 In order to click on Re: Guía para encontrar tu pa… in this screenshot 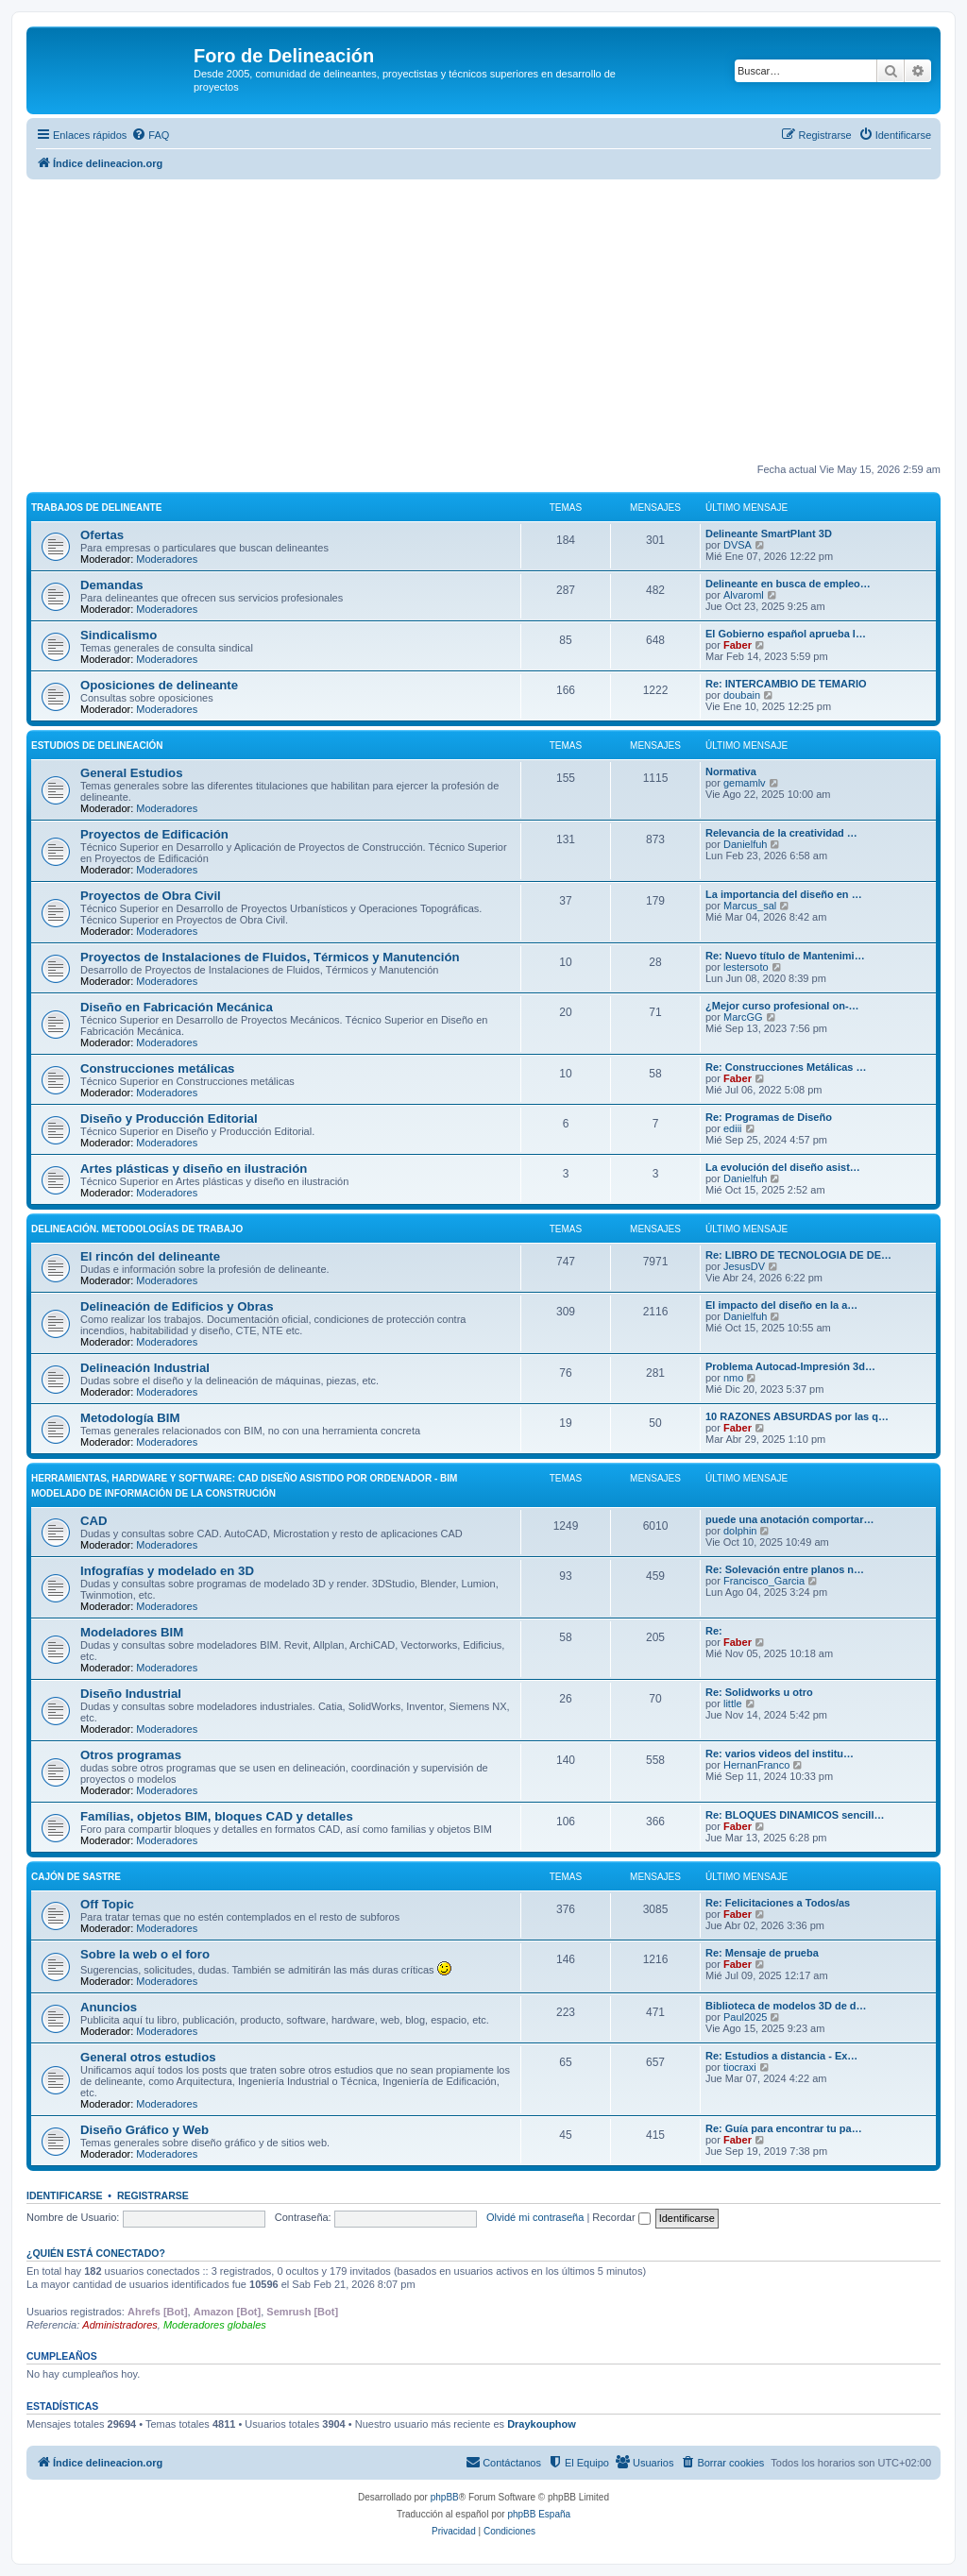, I will do `click(783, 2128)`.